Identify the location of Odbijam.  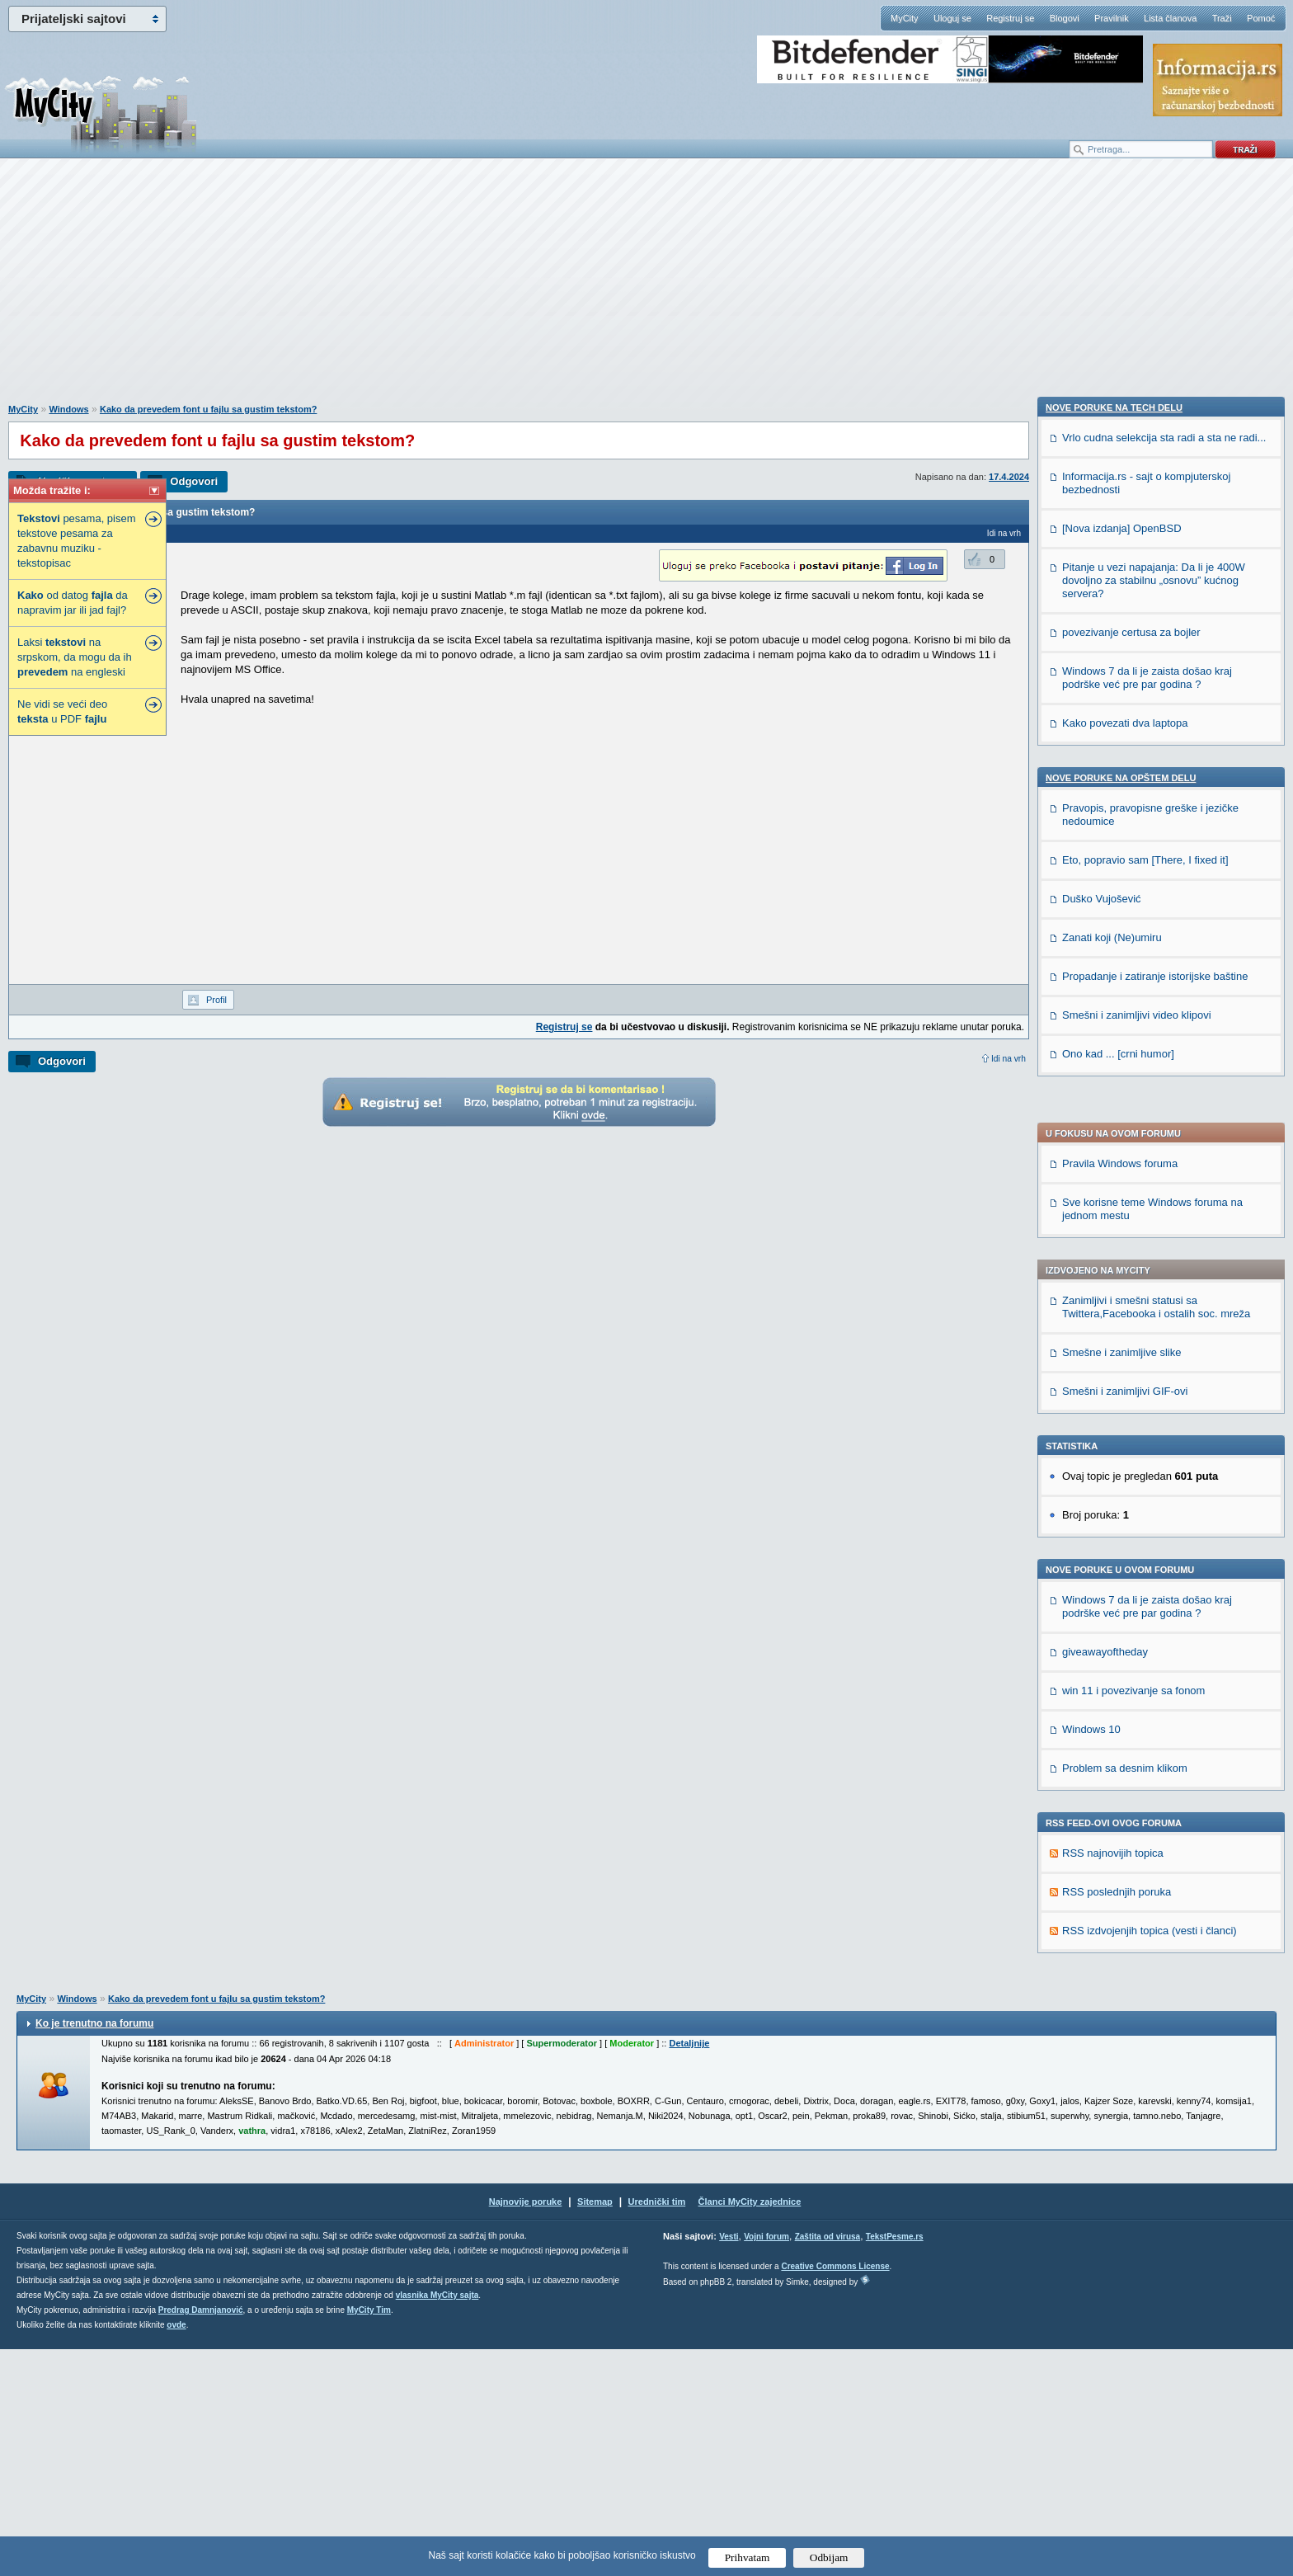
(829, 2557).